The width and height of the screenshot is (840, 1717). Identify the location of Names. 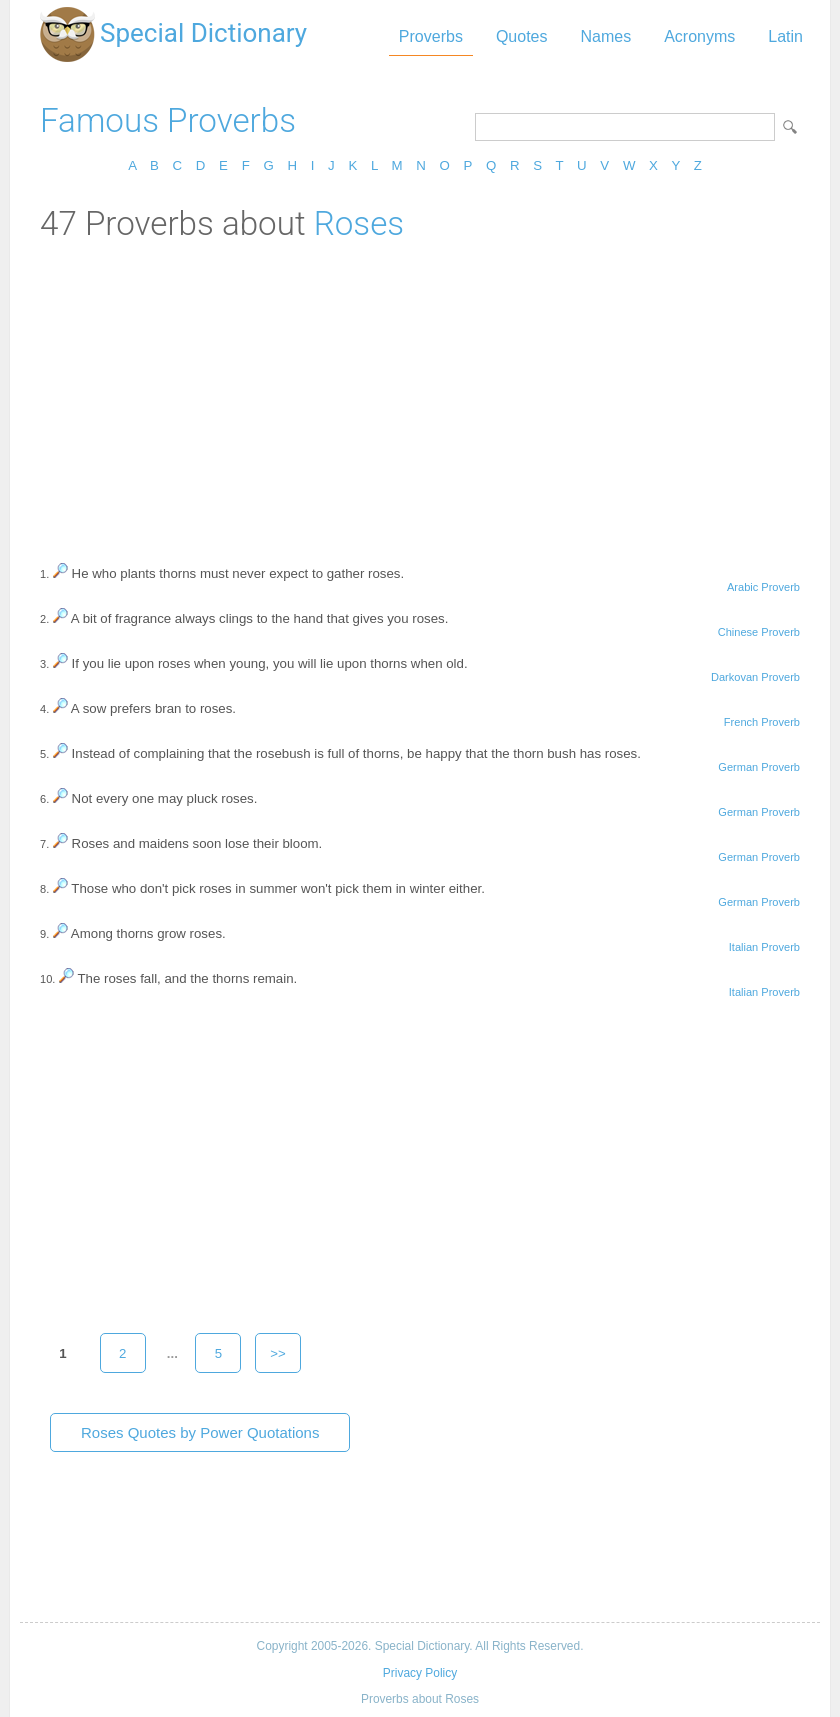
(605, 36).